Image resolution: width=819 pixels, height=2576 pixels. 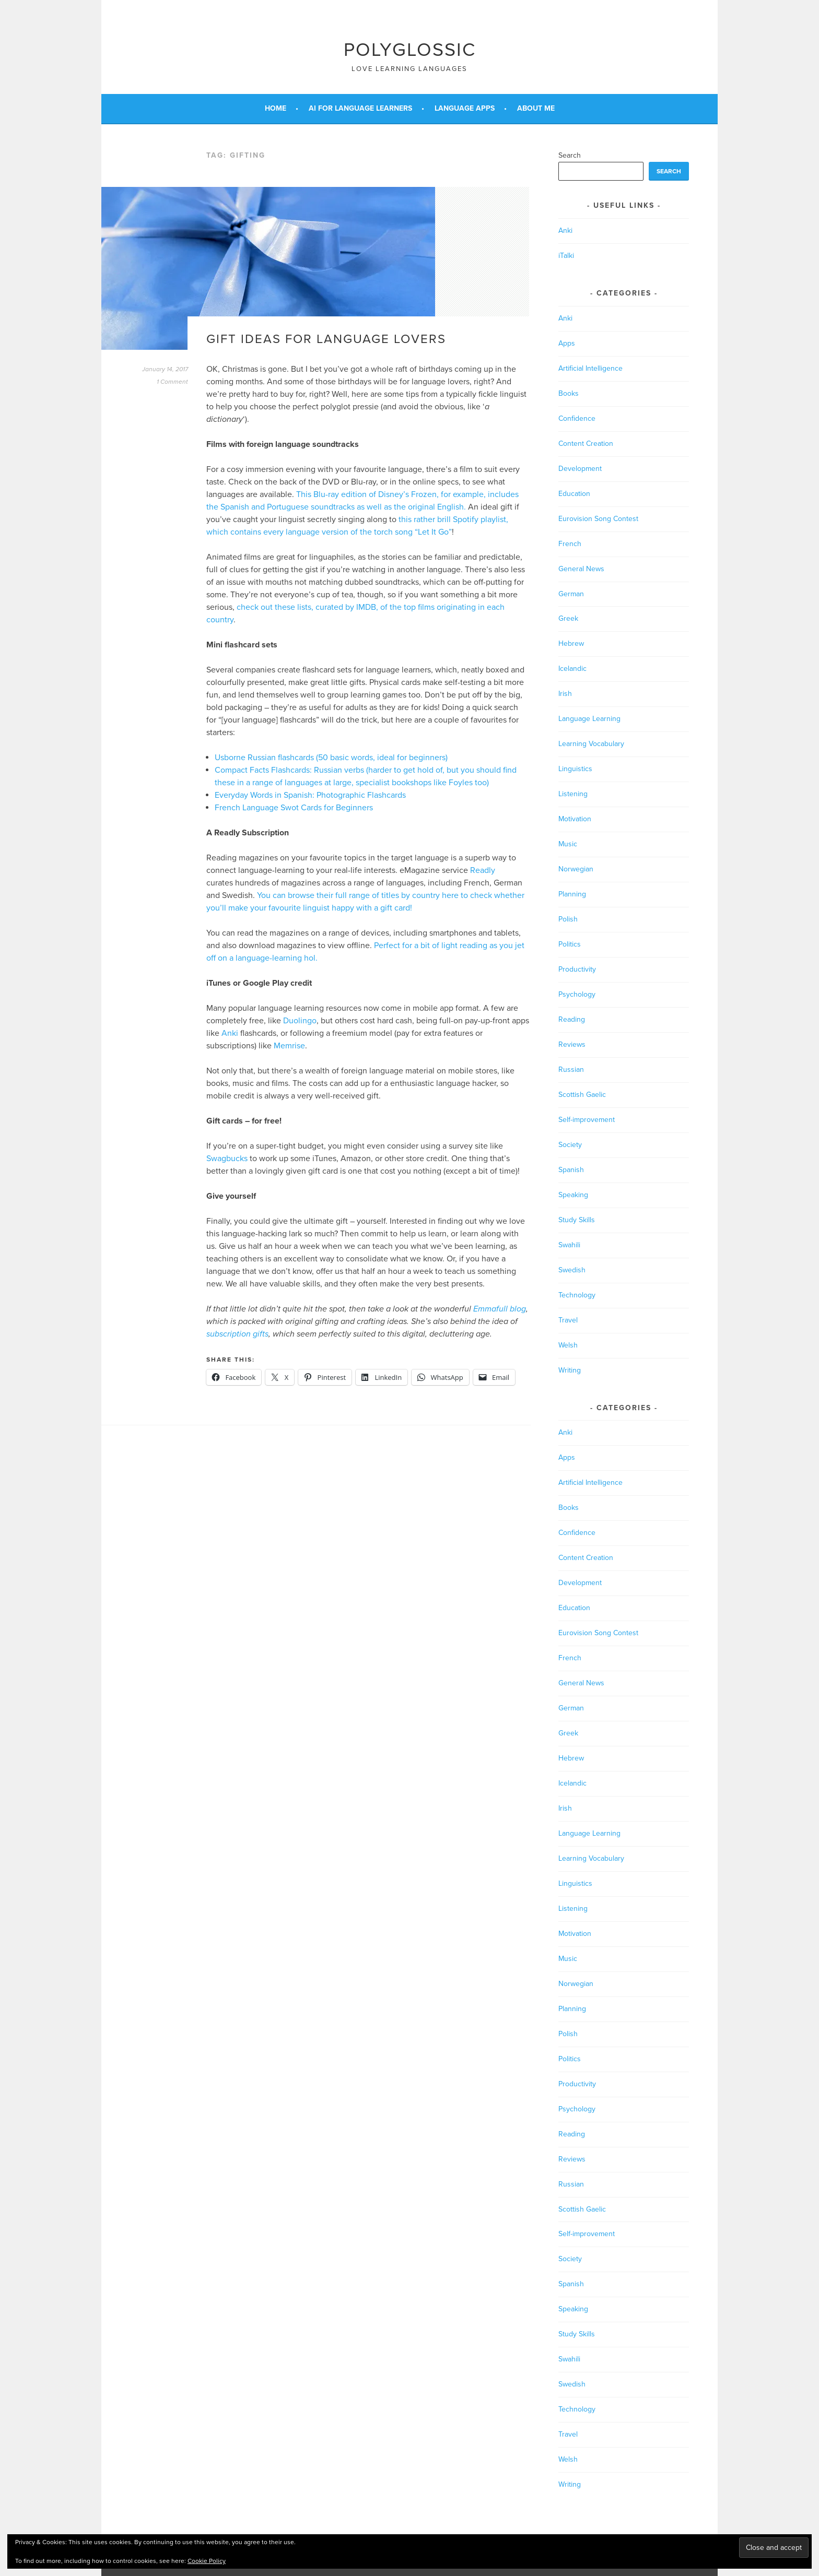 What do you see at coordinates (568, 1320) in the screenshot?
I see `Travel` at bounding box center [568, 1320].